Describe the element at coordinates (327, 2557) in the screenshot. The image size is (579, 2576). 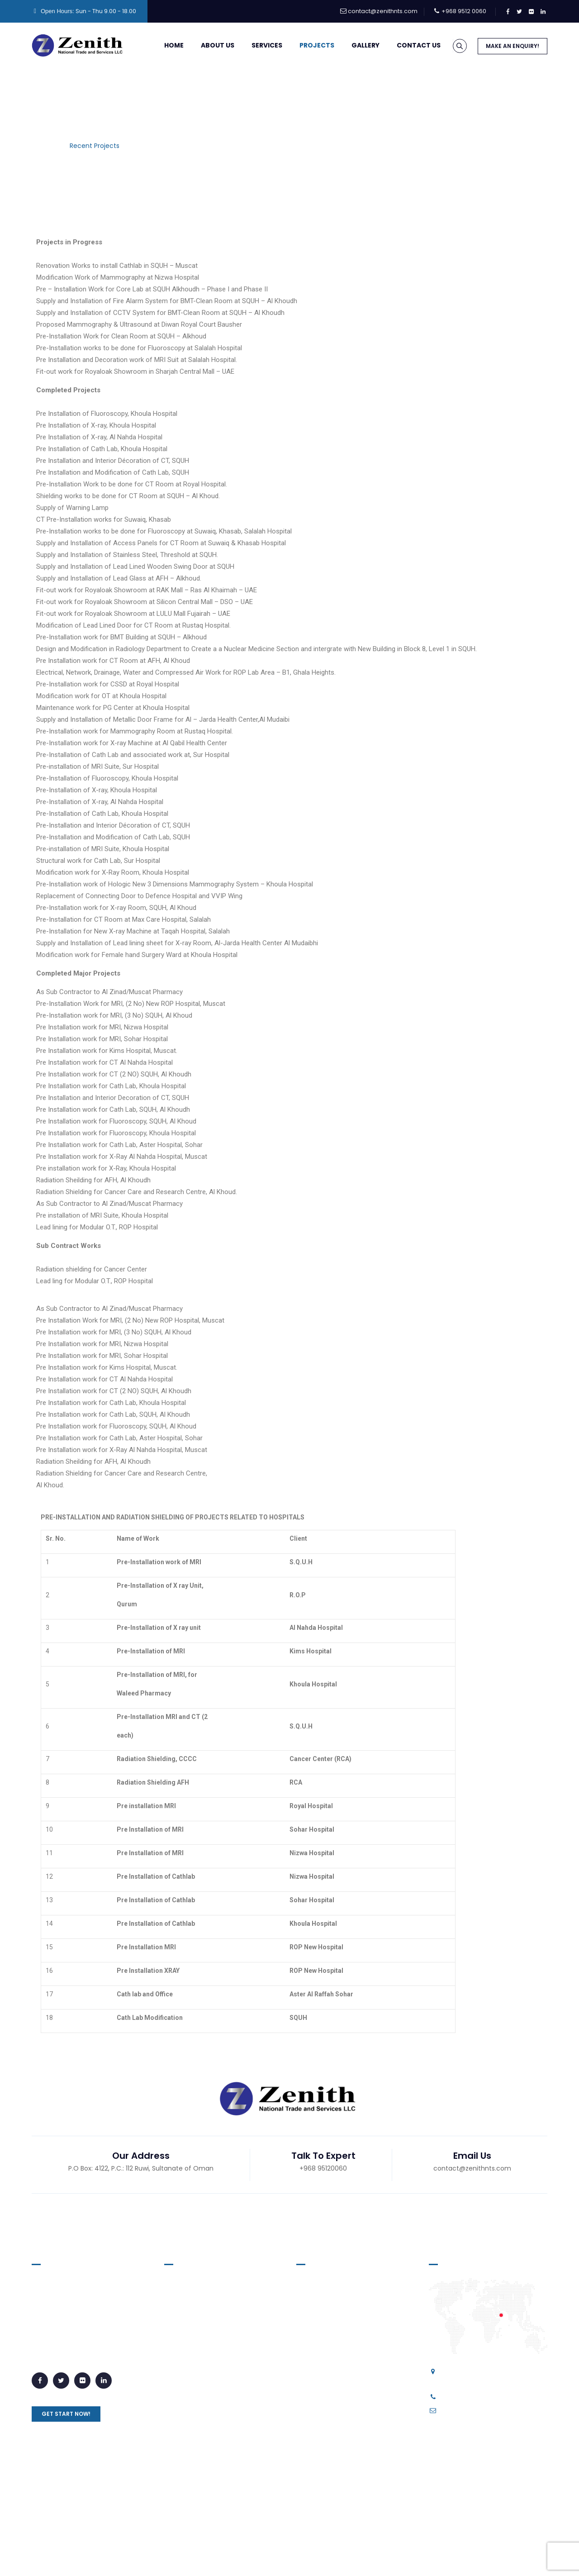
I see `Career` at that location.